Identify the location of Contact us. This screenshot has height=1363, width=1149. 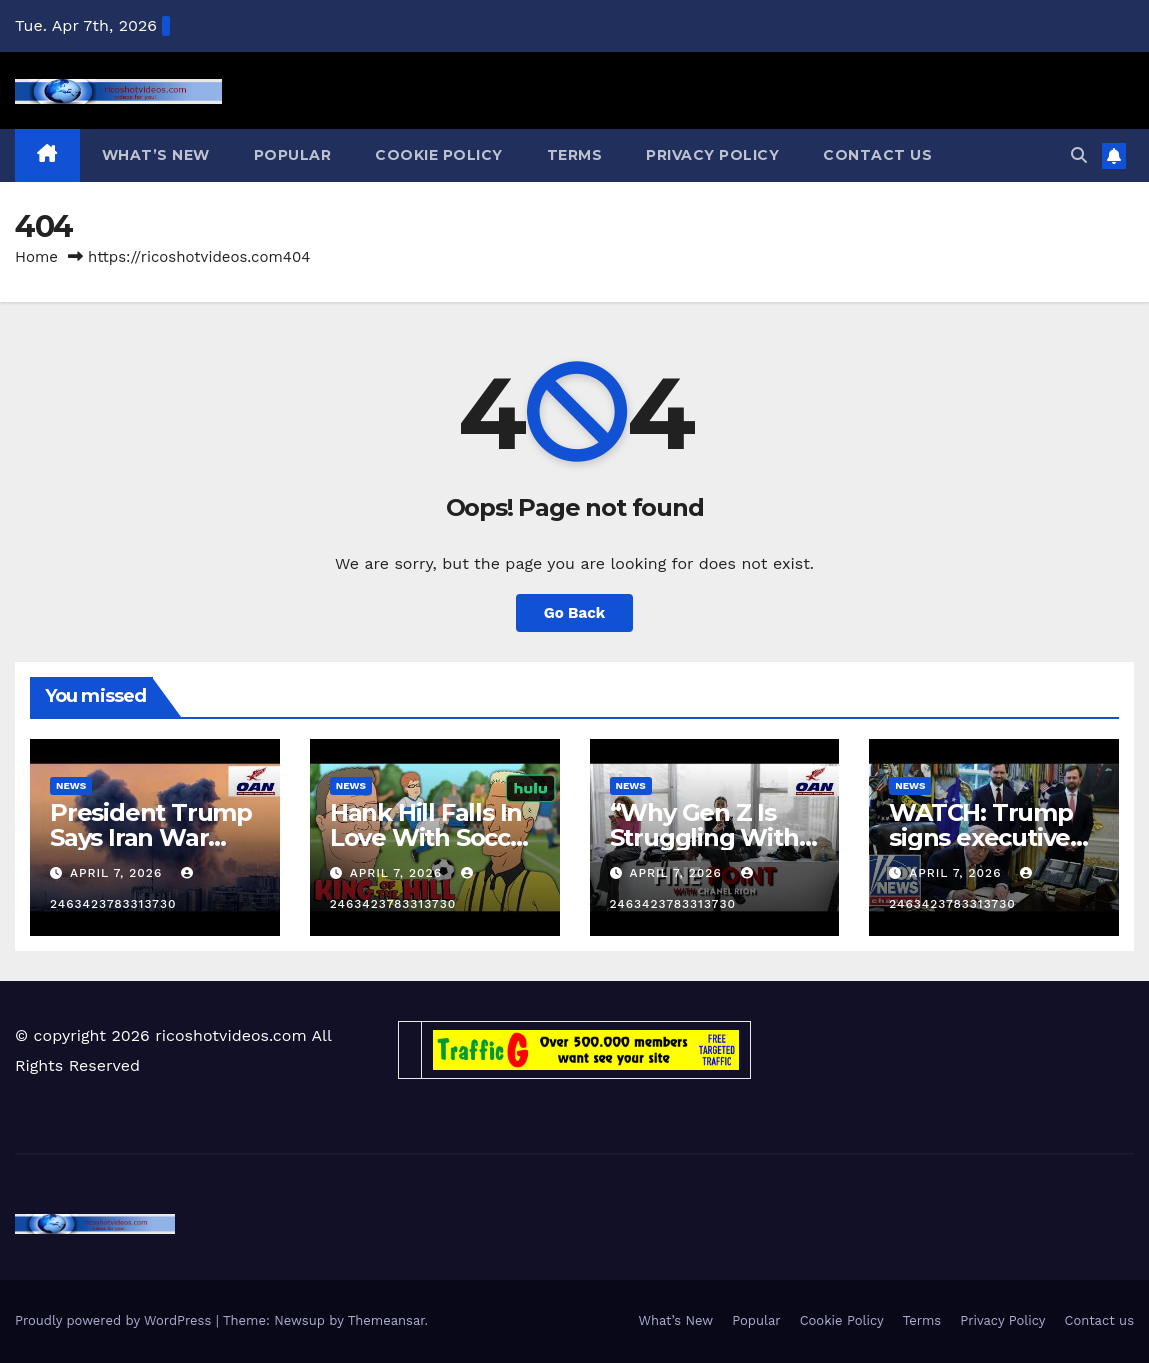
(877, 155).